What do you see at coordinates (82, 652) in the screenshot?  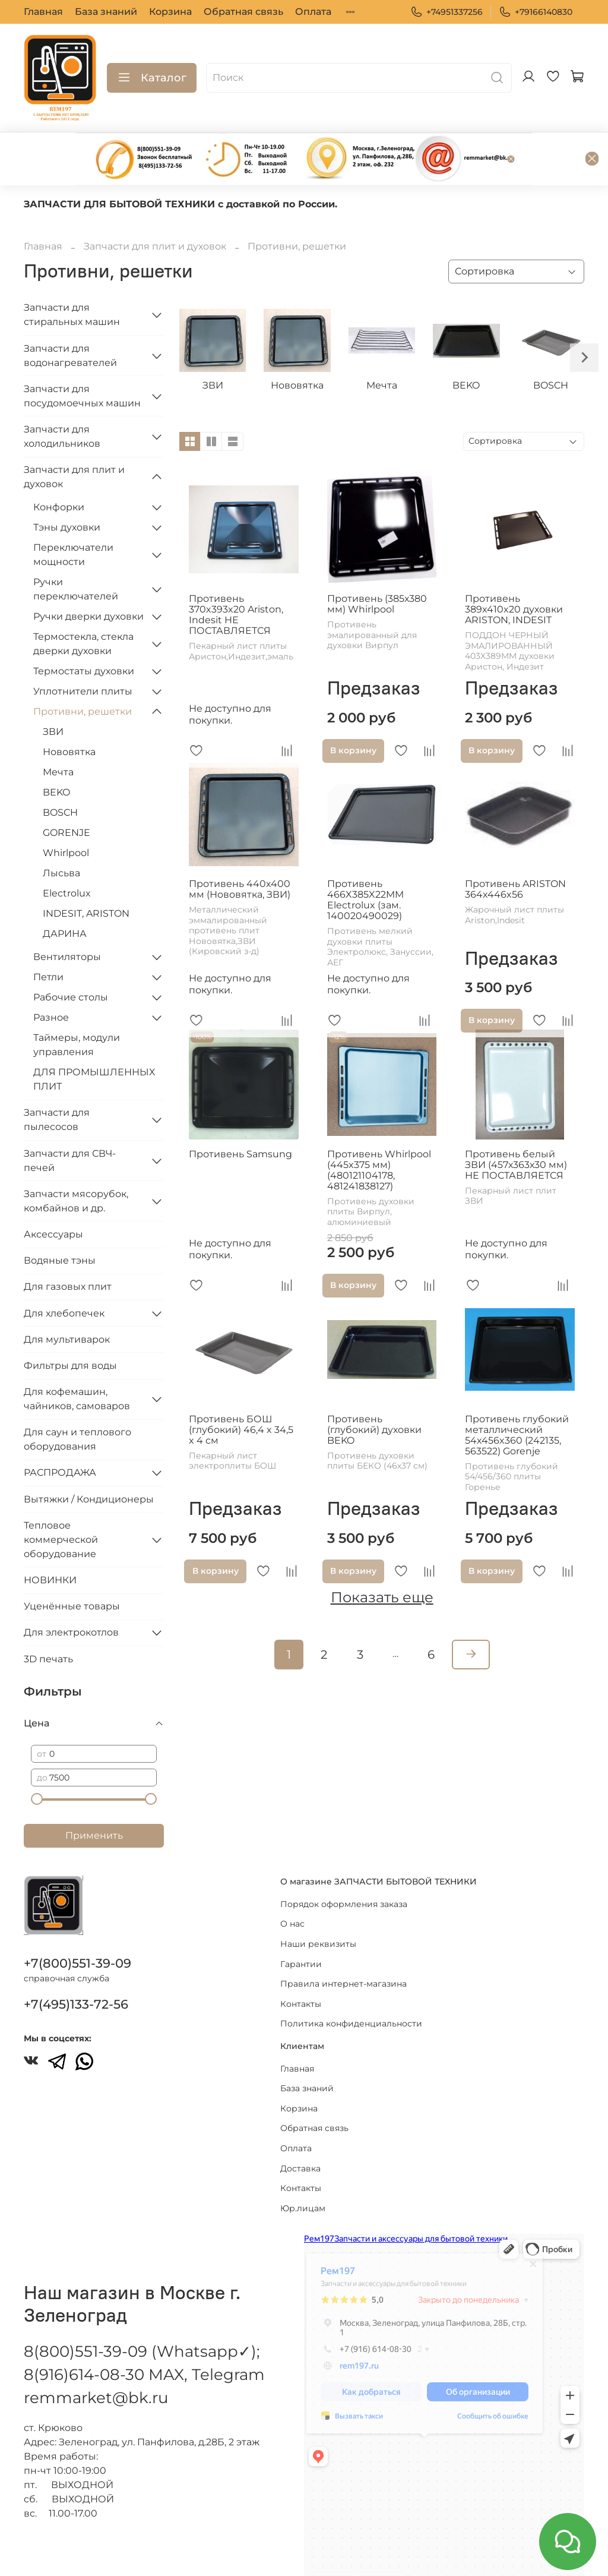 I see `Уплотнители плиты` at bounding box center [82, 652].